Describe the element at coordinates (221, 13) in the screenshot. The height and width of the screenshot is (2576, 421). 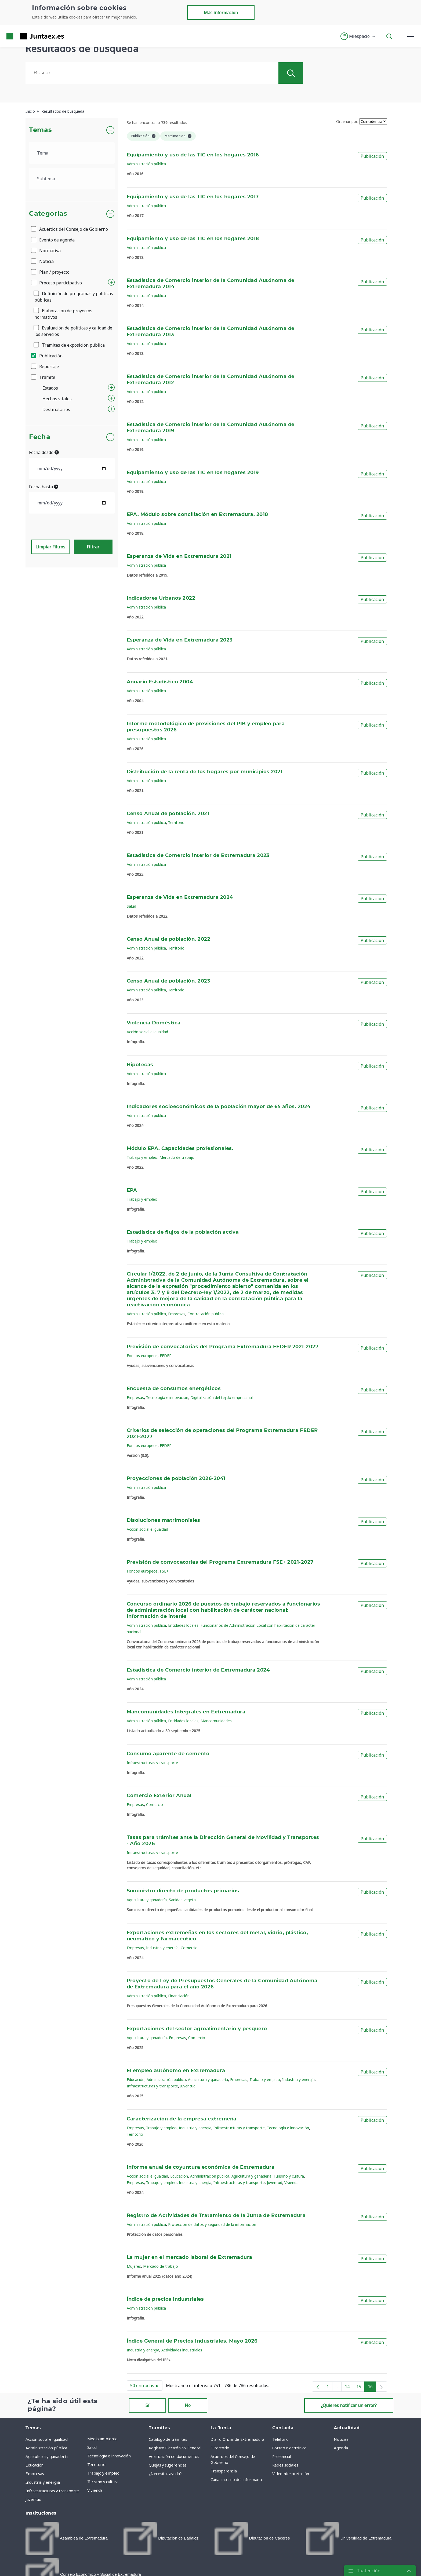
I see `Más información` at that location.